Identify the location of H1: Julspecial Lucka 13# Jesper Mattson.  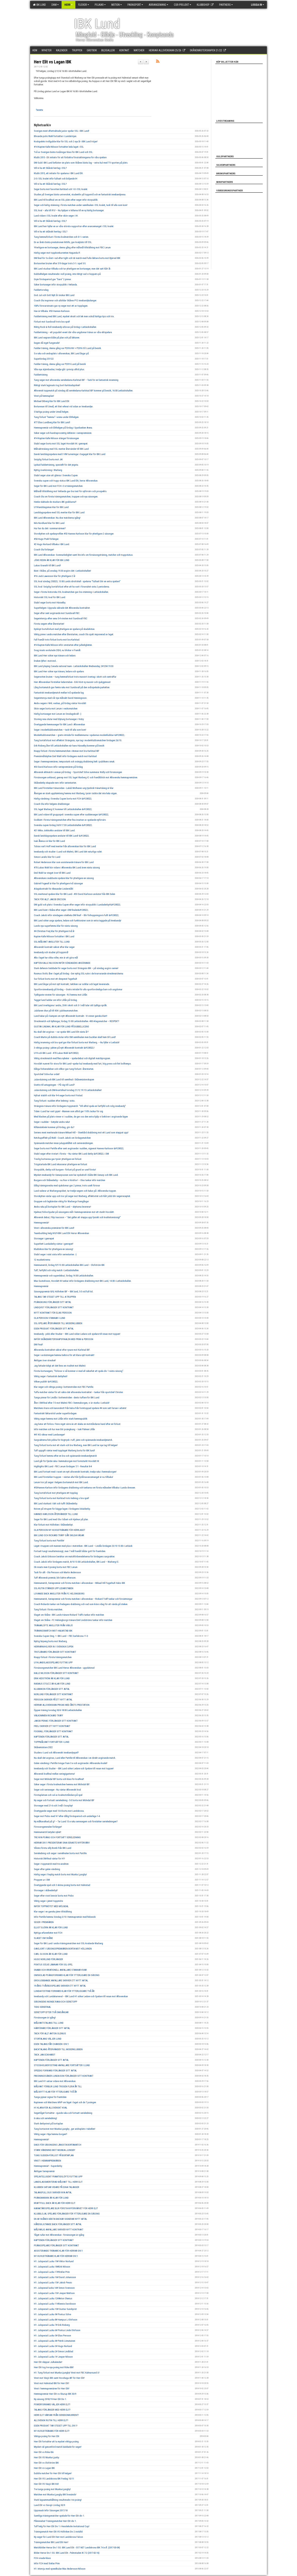
(54, 2293).